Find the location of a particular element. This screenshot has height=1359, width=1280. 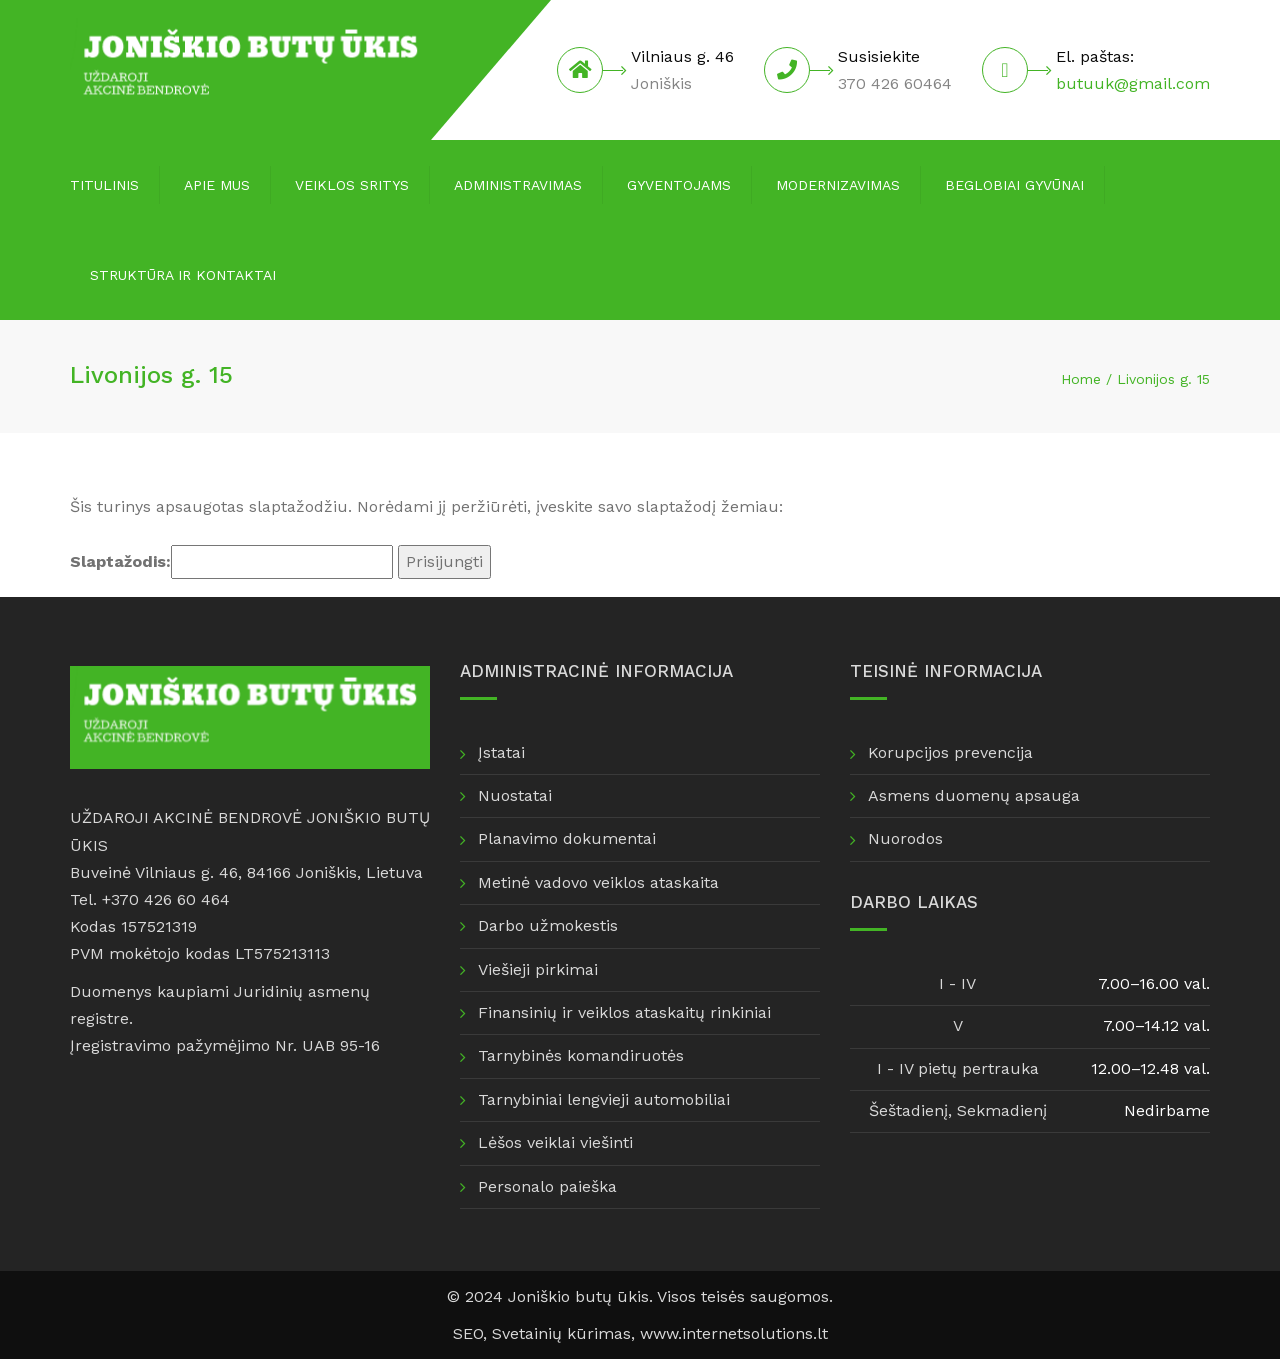

Darbo užmokestis is located at coordinates (548, 925).